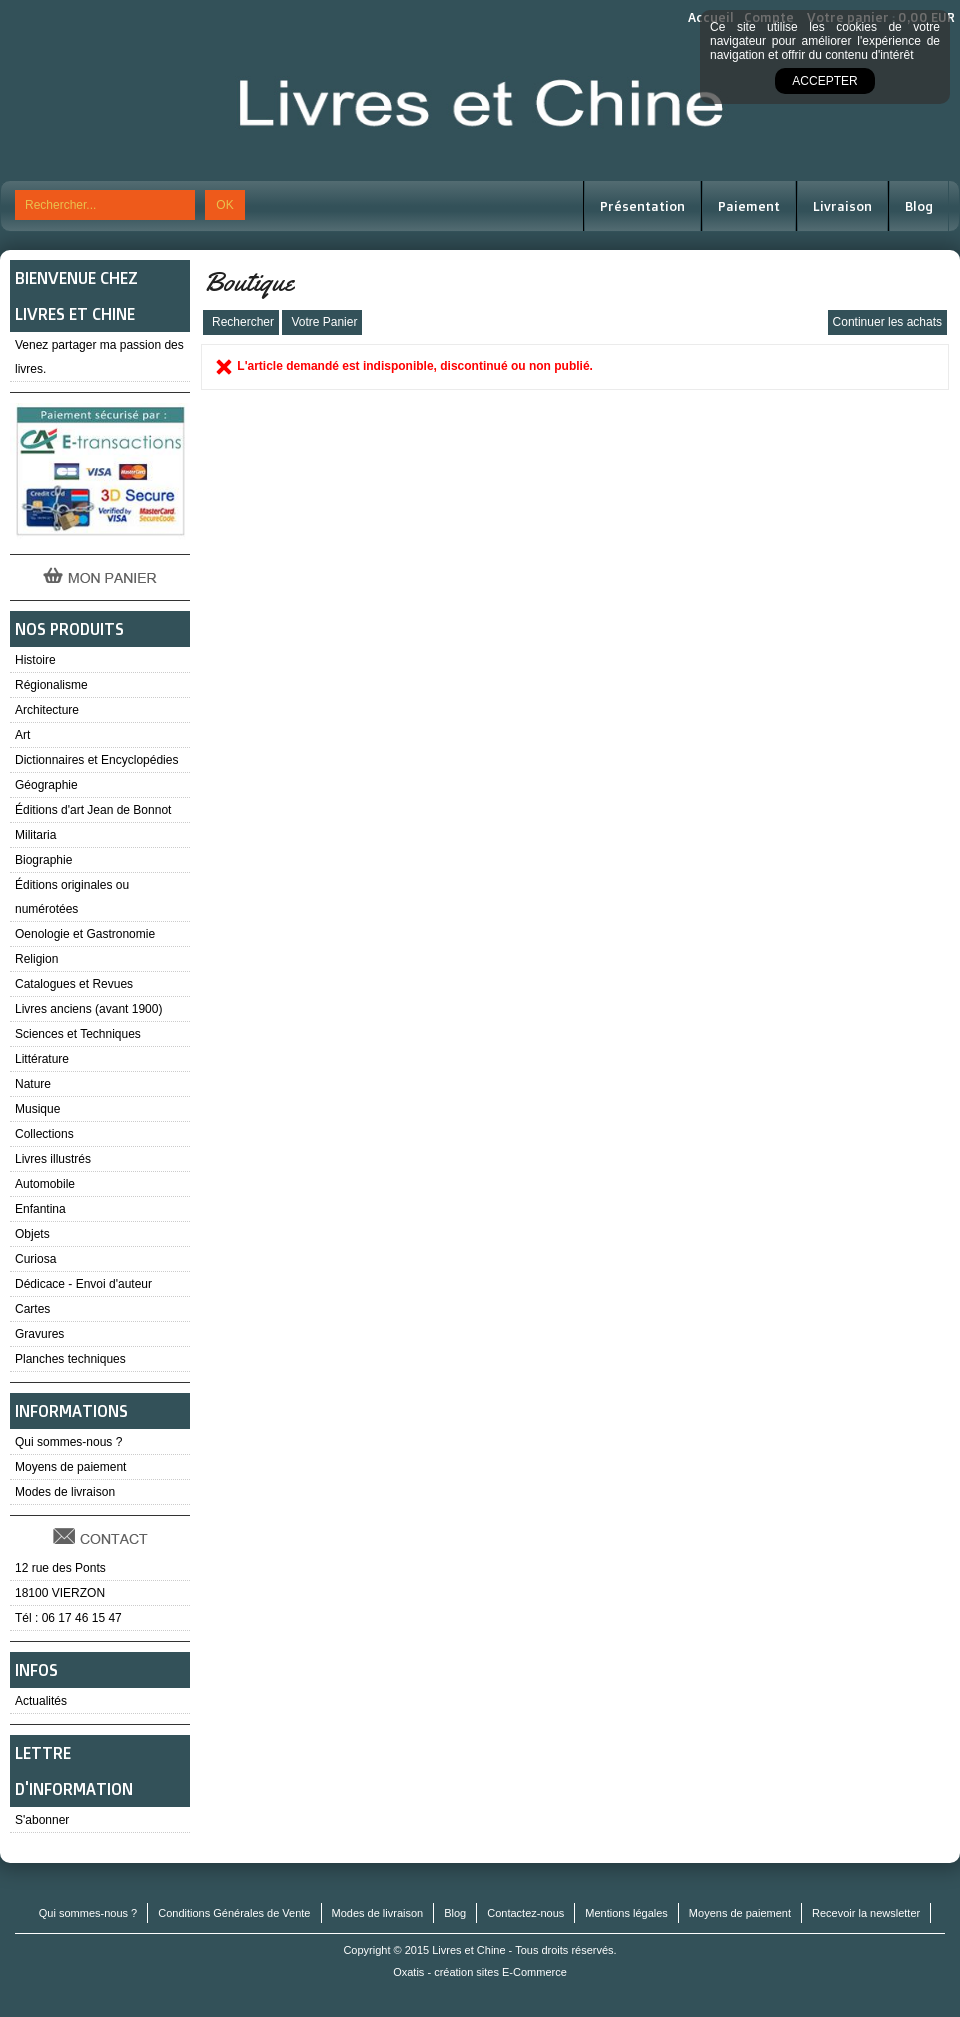 The width and height of the screenshot is (960, 2017). I want to click on Curiosa, so click(35, 1259).